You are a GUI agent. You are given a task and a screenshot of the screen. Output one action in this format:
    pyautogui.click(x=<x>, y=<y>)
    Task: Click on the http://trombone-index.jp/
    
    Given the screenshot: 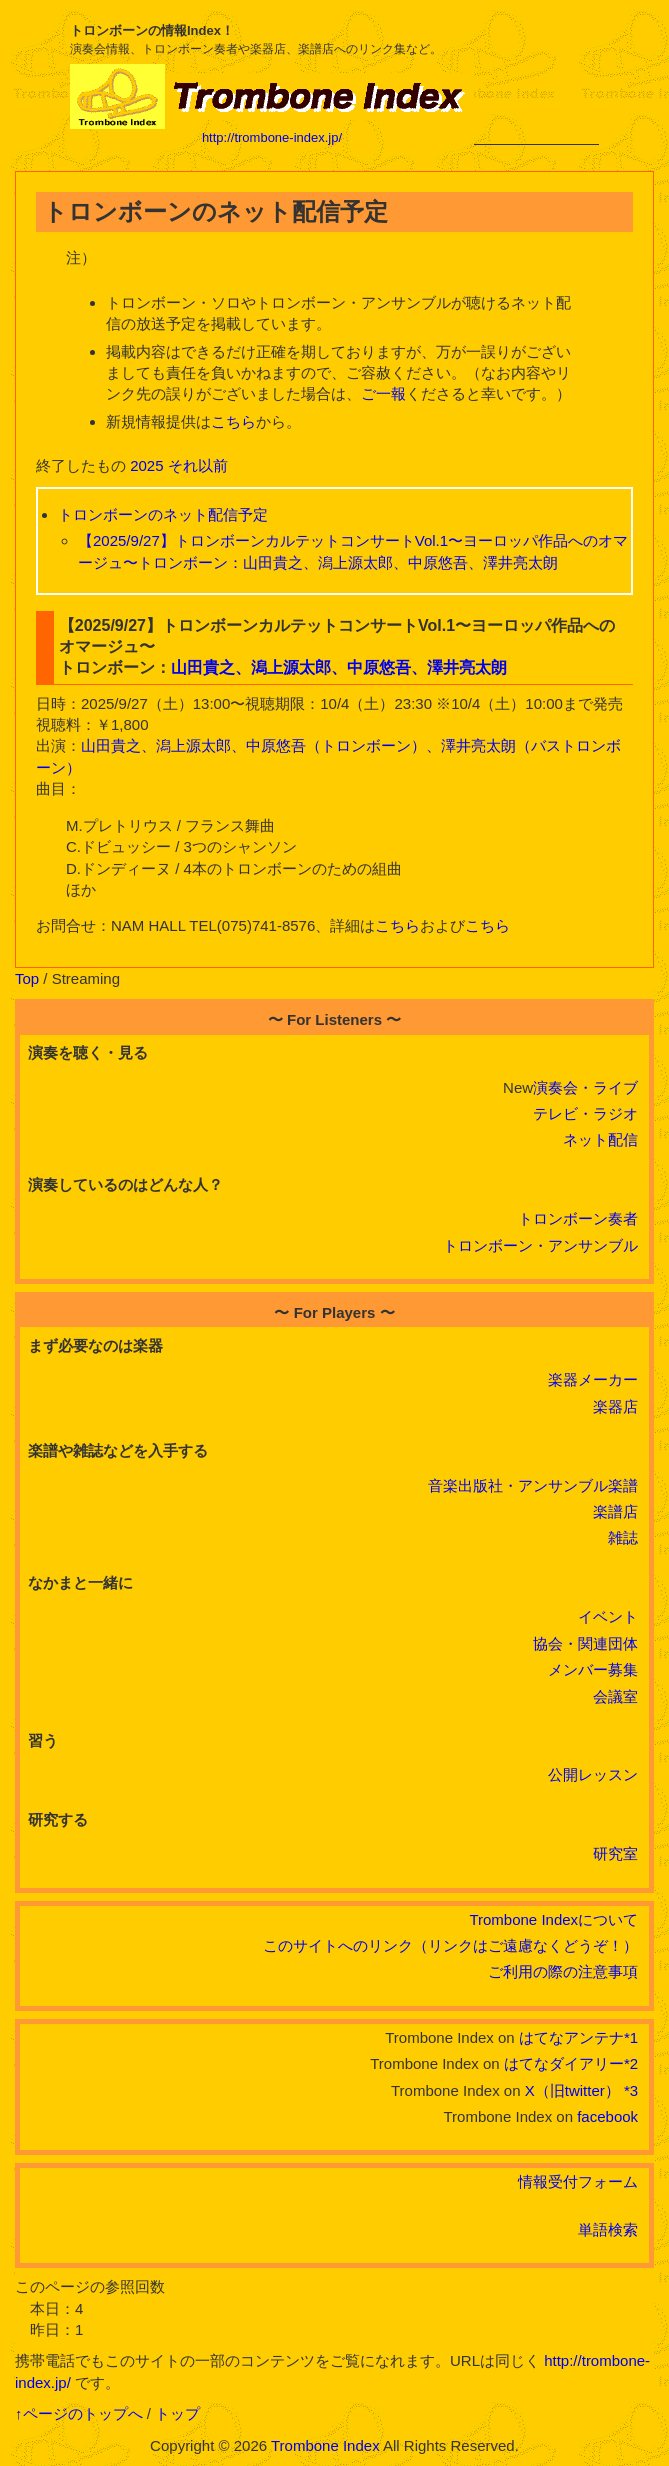 What is the action you would take?
    pyautogui.click(x=272, y=137)
    